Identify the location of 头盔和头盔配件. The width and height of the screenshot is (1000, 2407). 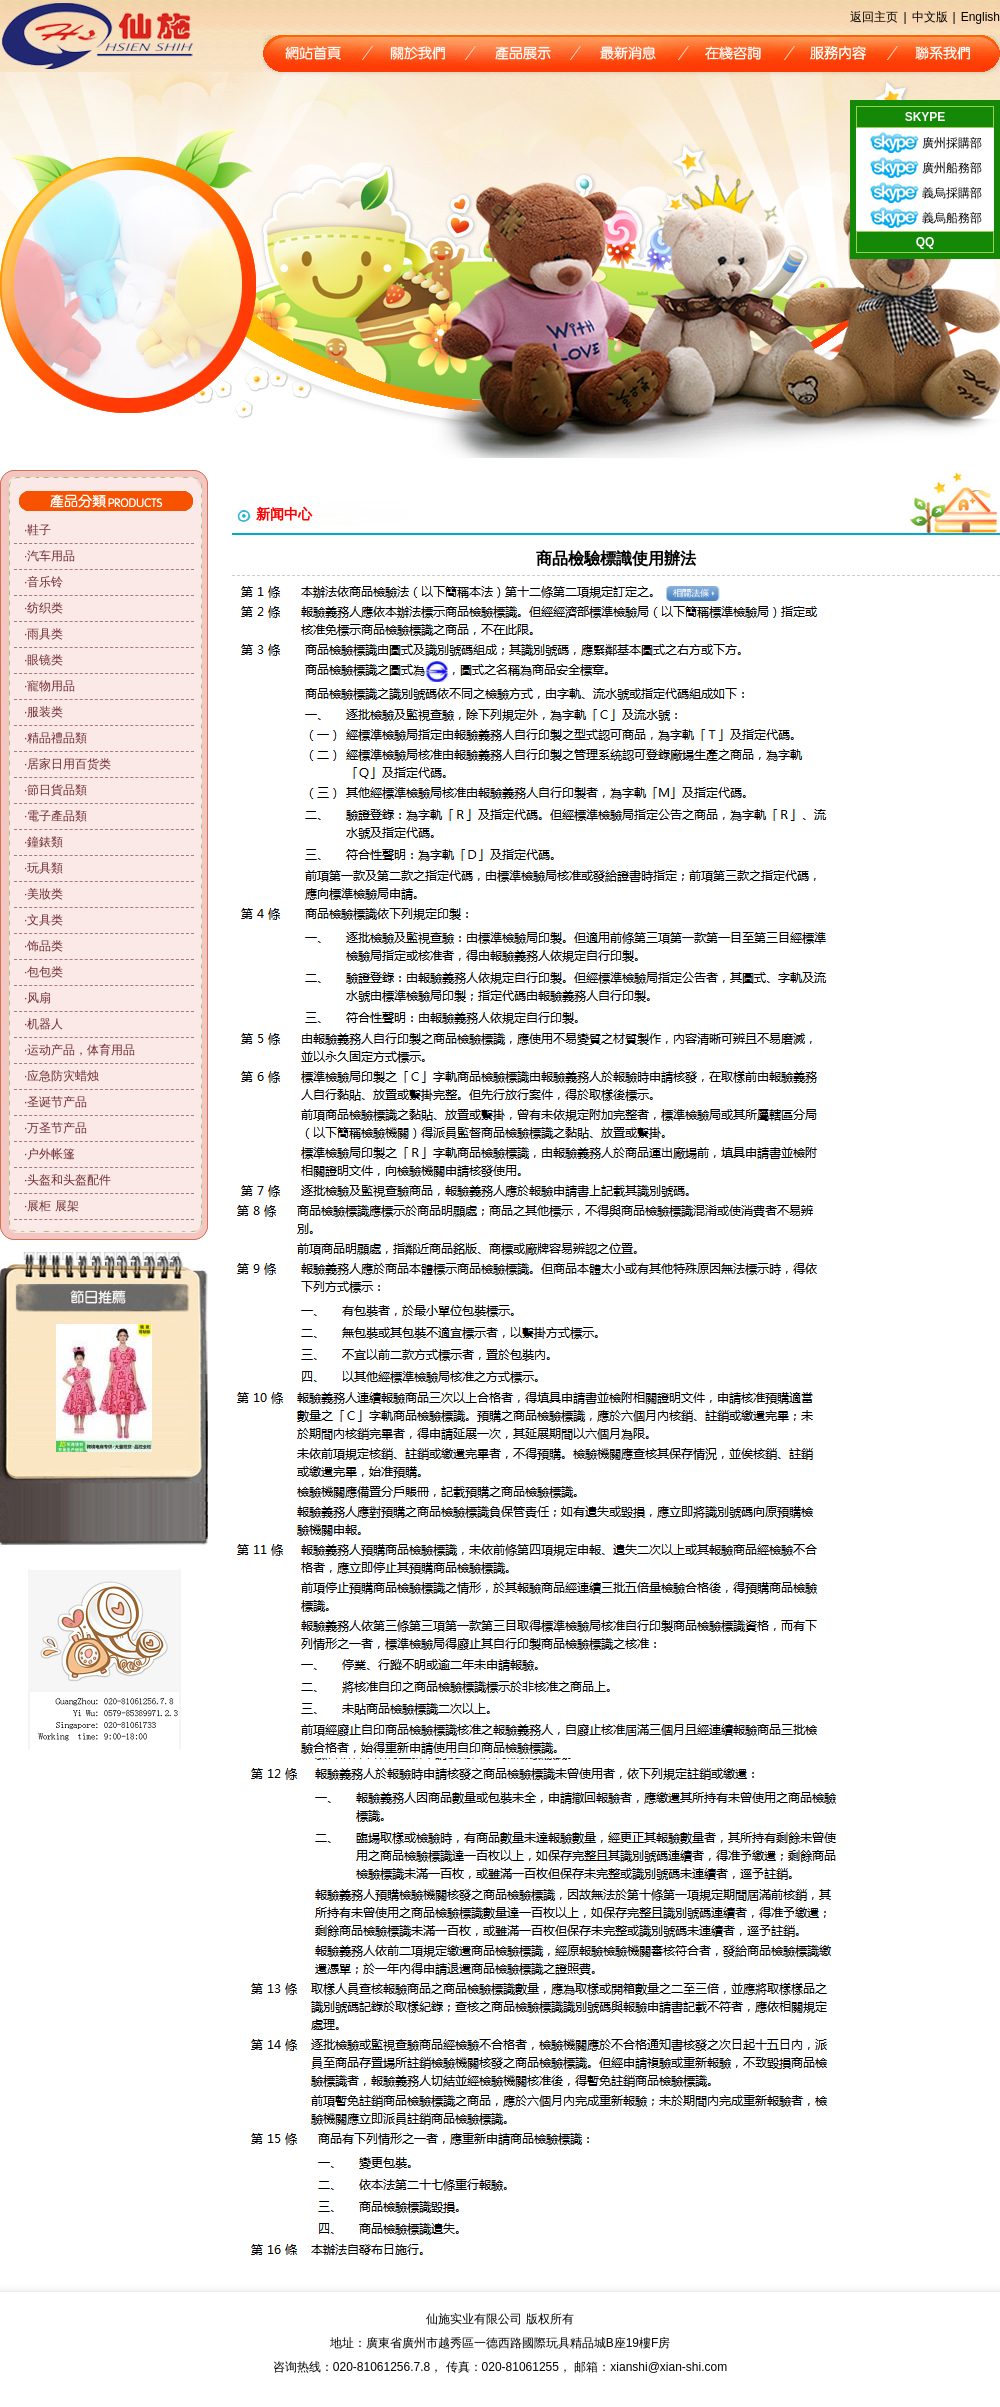
(69, 1180).